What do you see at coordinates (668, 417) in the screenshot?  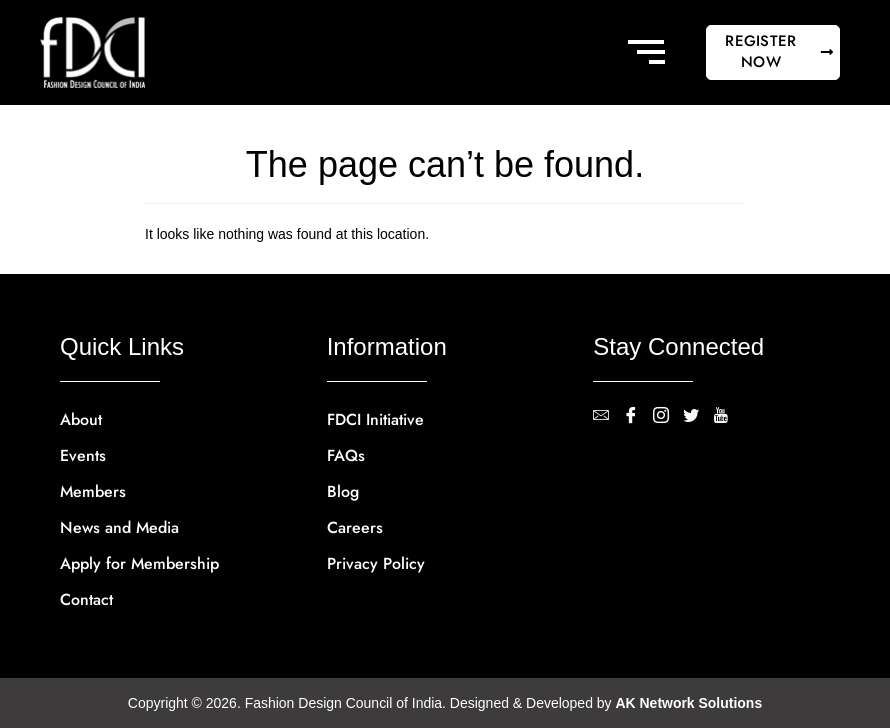 I see `[Instagram]` at bounding box center [668, 417].